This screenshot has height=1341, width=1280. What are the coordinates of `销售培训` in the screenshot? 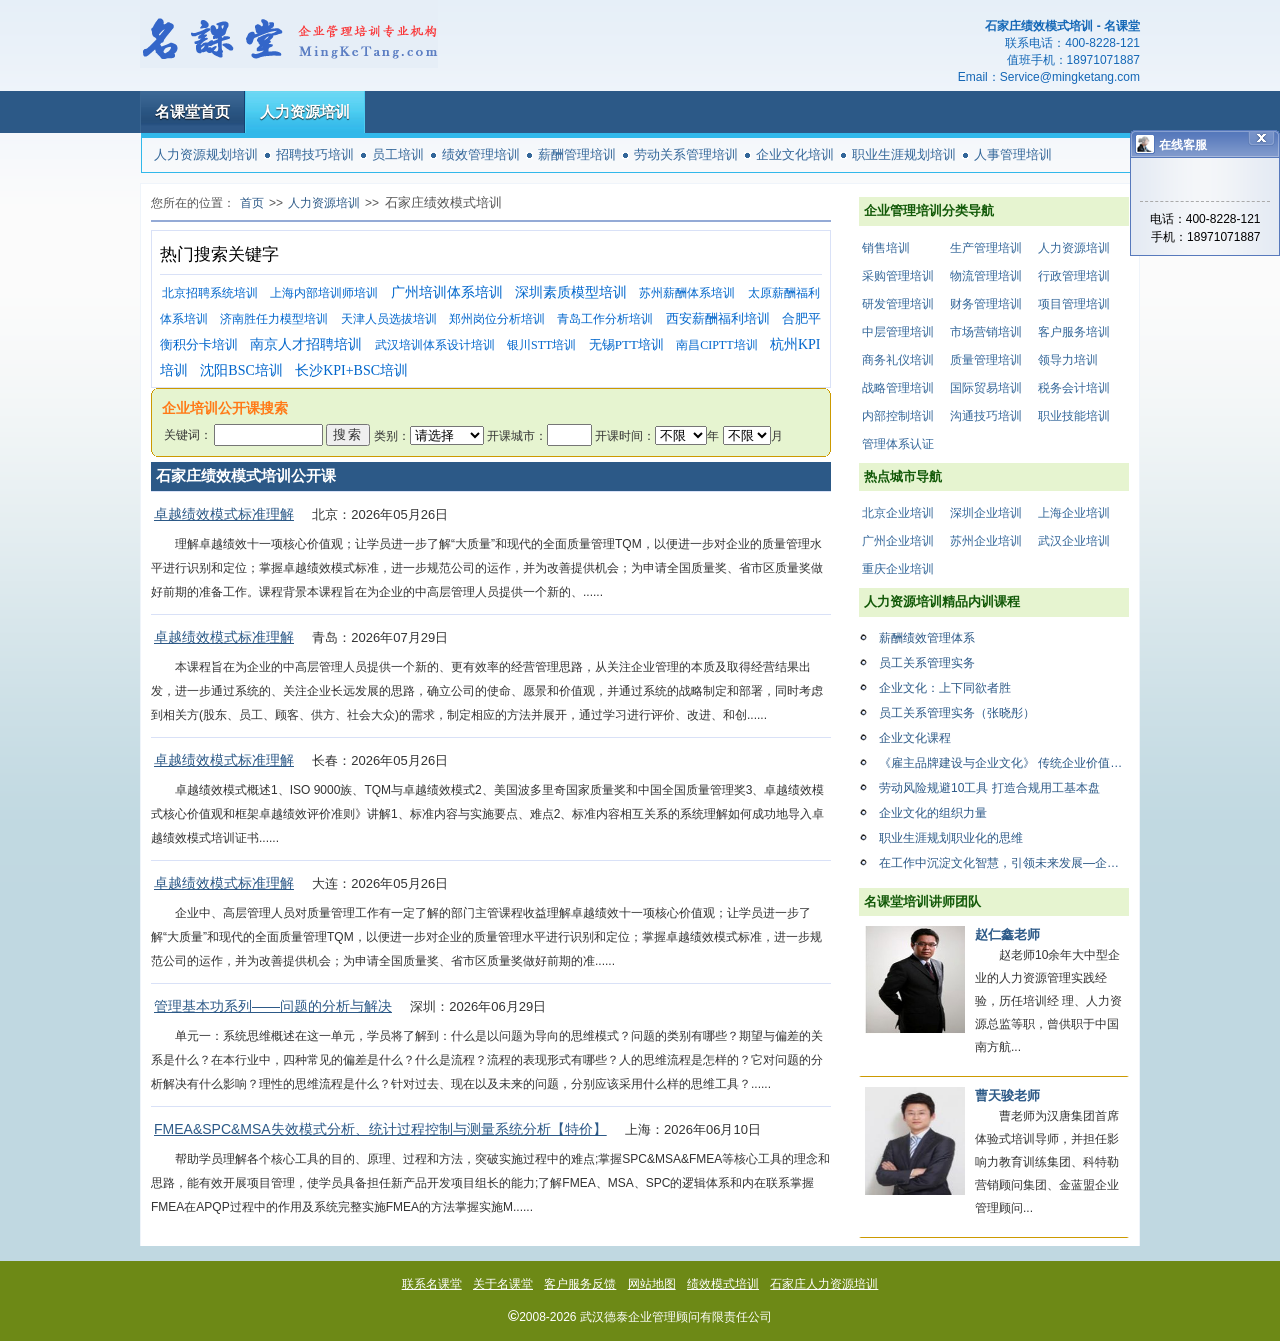 It's located at (886, 248).